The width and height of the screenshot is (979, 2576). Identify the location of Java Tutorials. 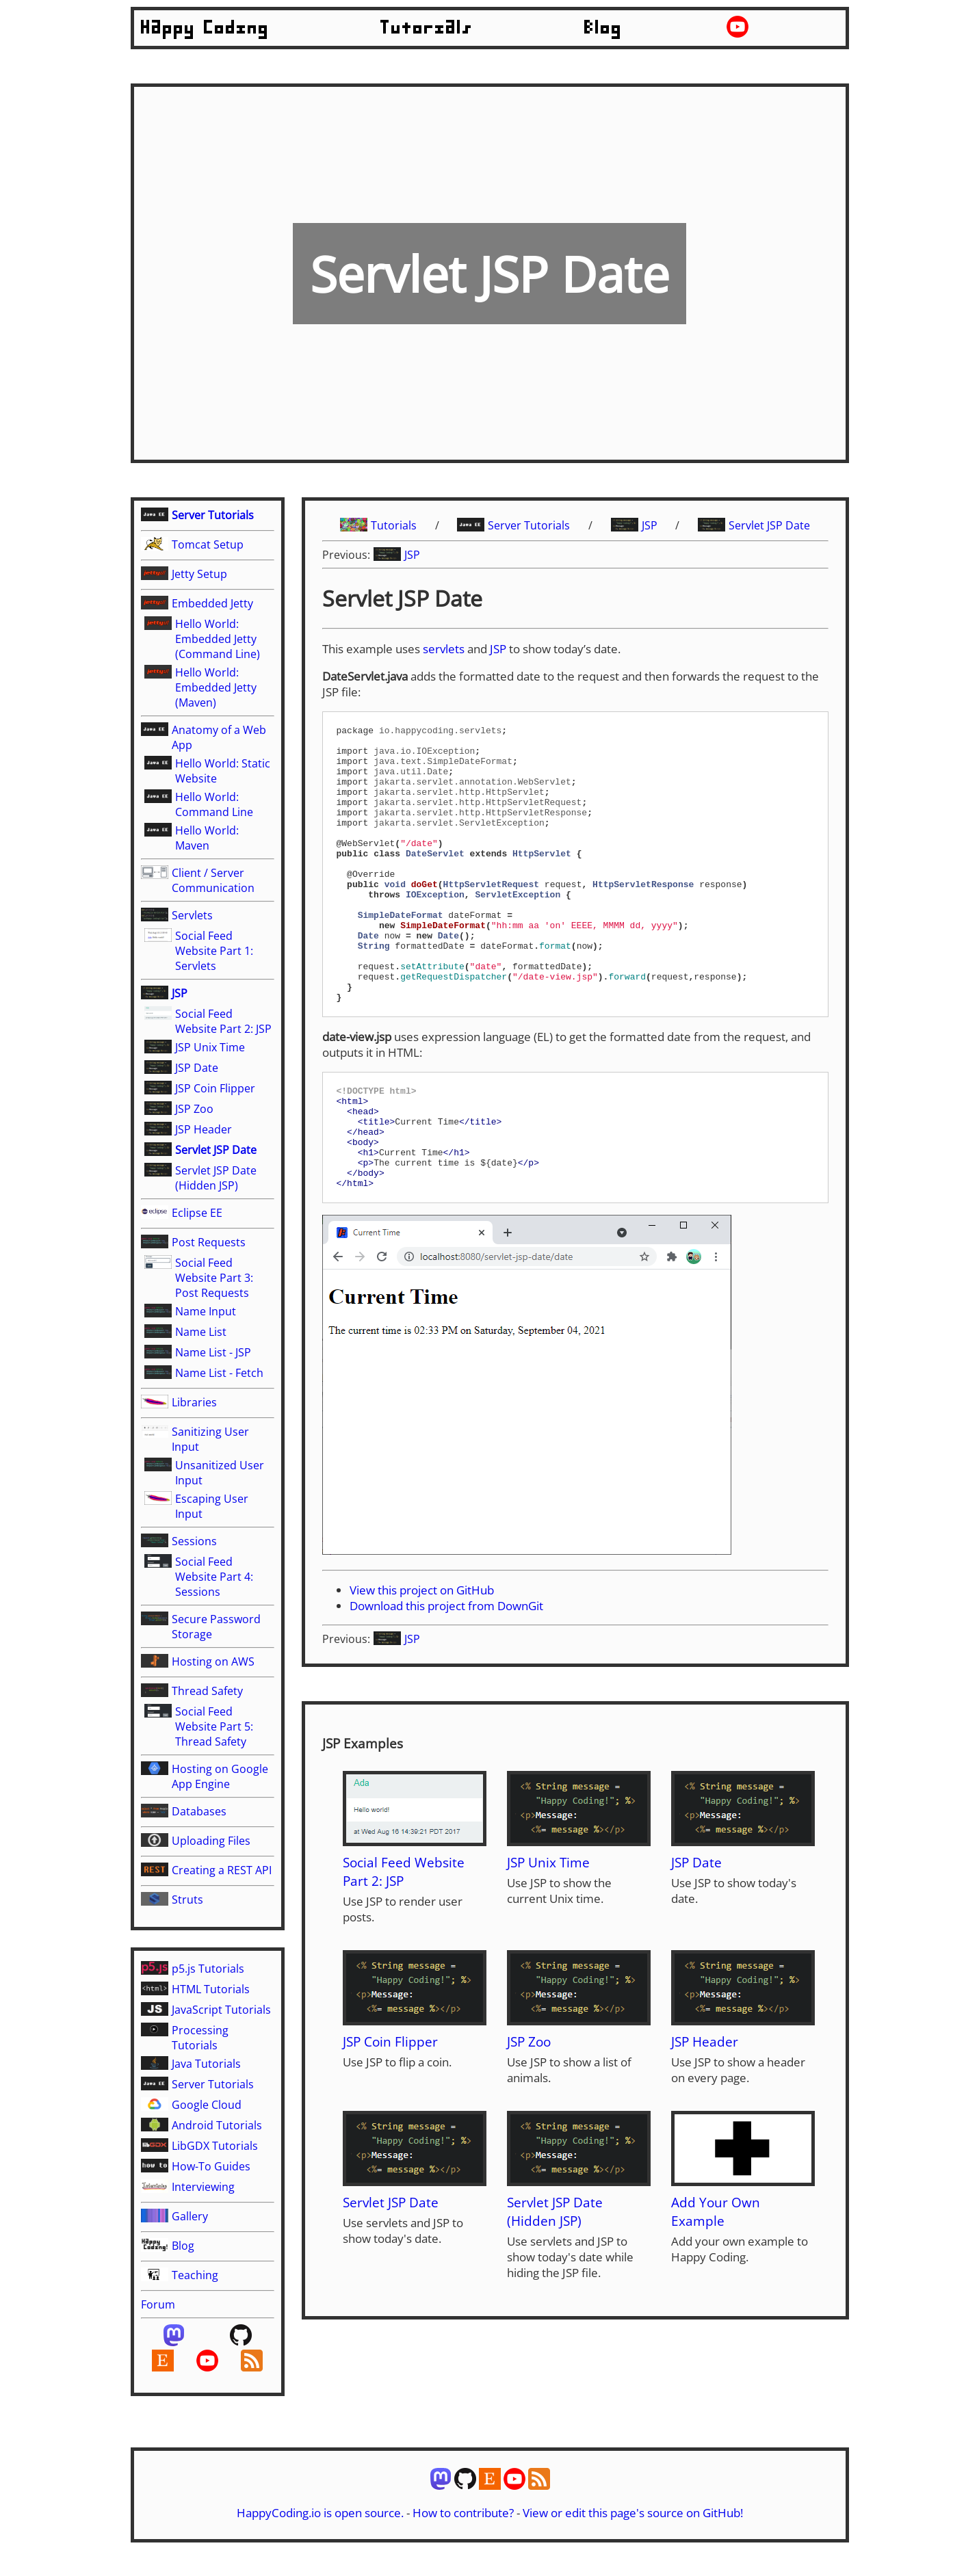
(206, 2063).